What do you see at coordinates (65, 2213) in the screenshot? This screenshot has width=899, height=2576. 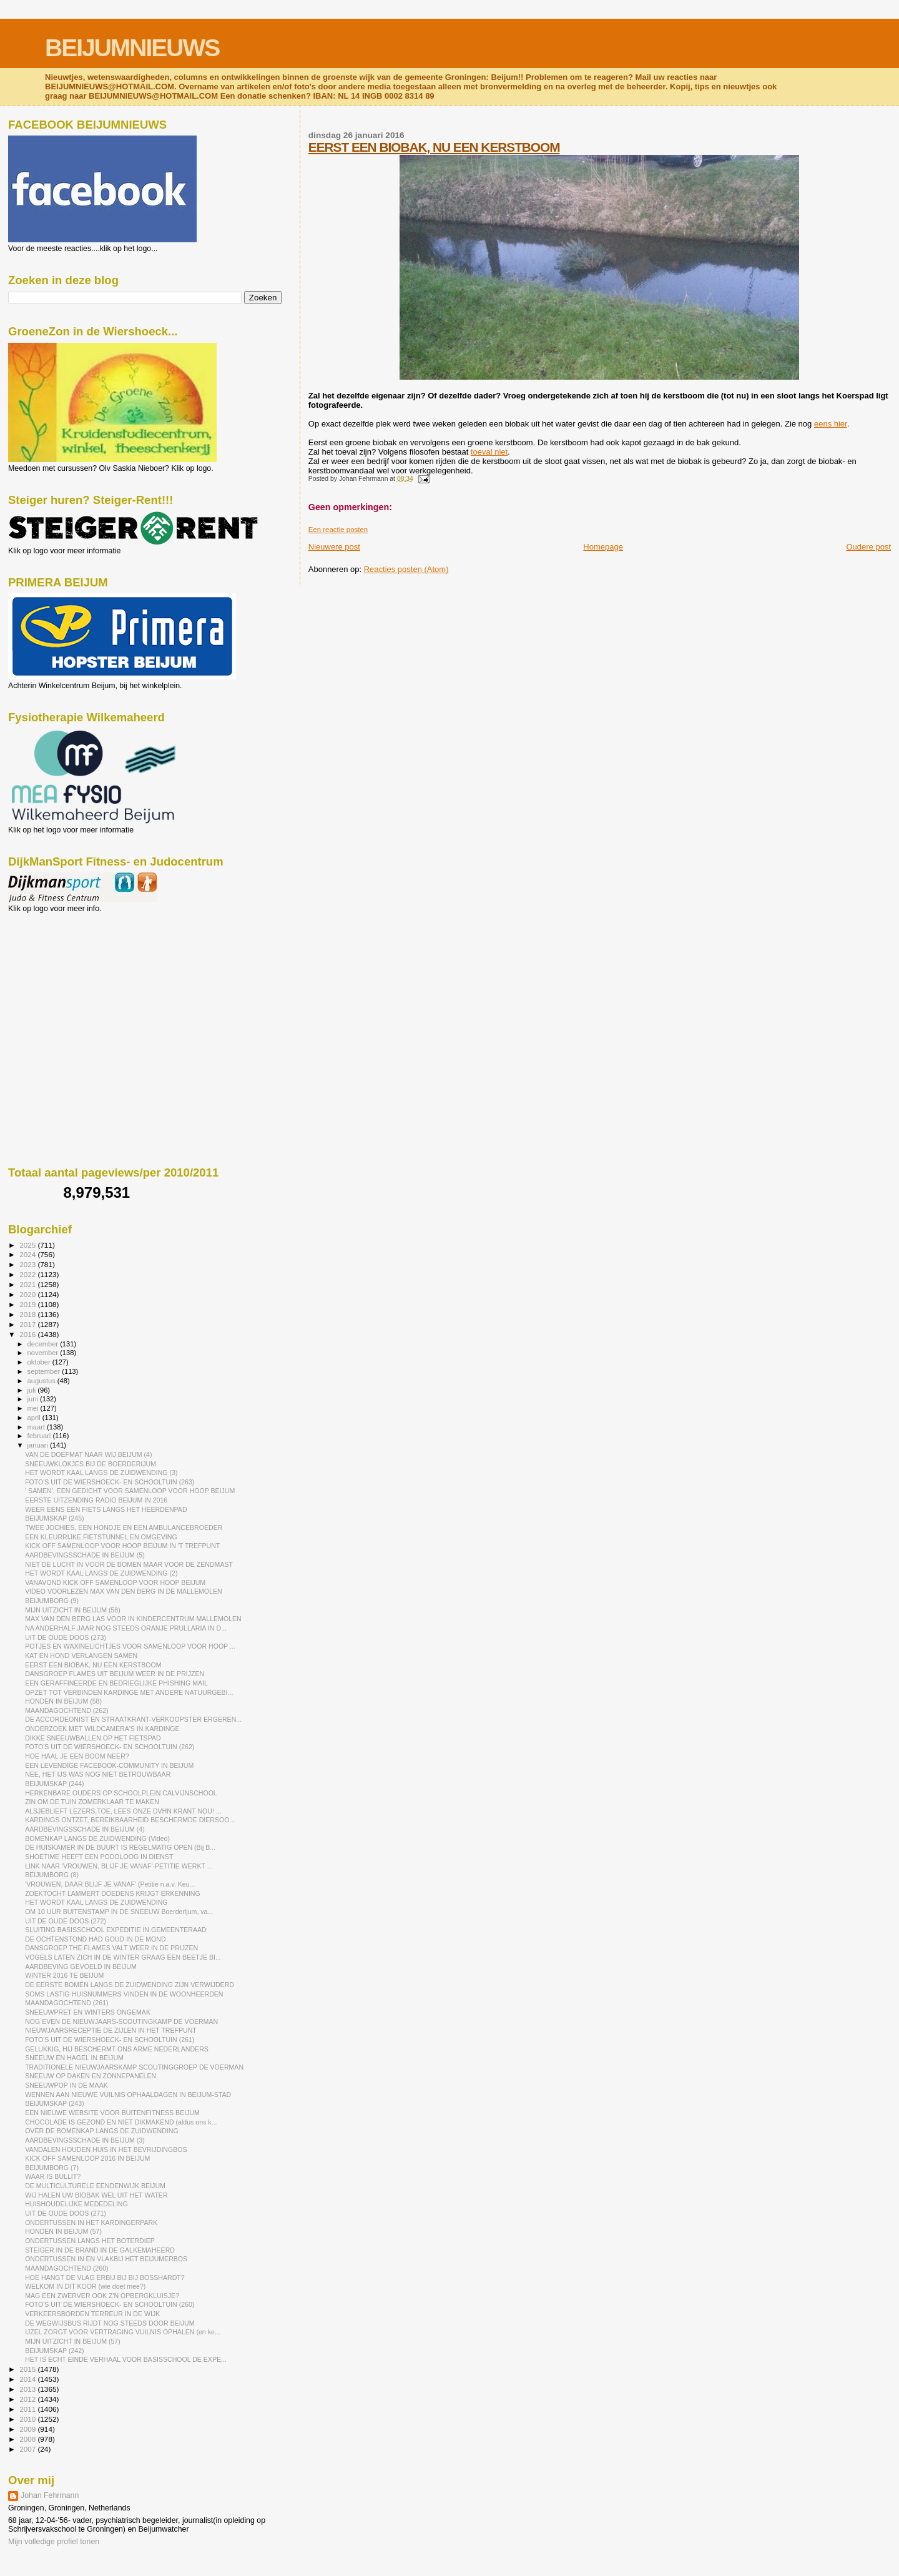 I see `UIT DE OUDE DOOS (271)` at bounding box center [65, 2213].